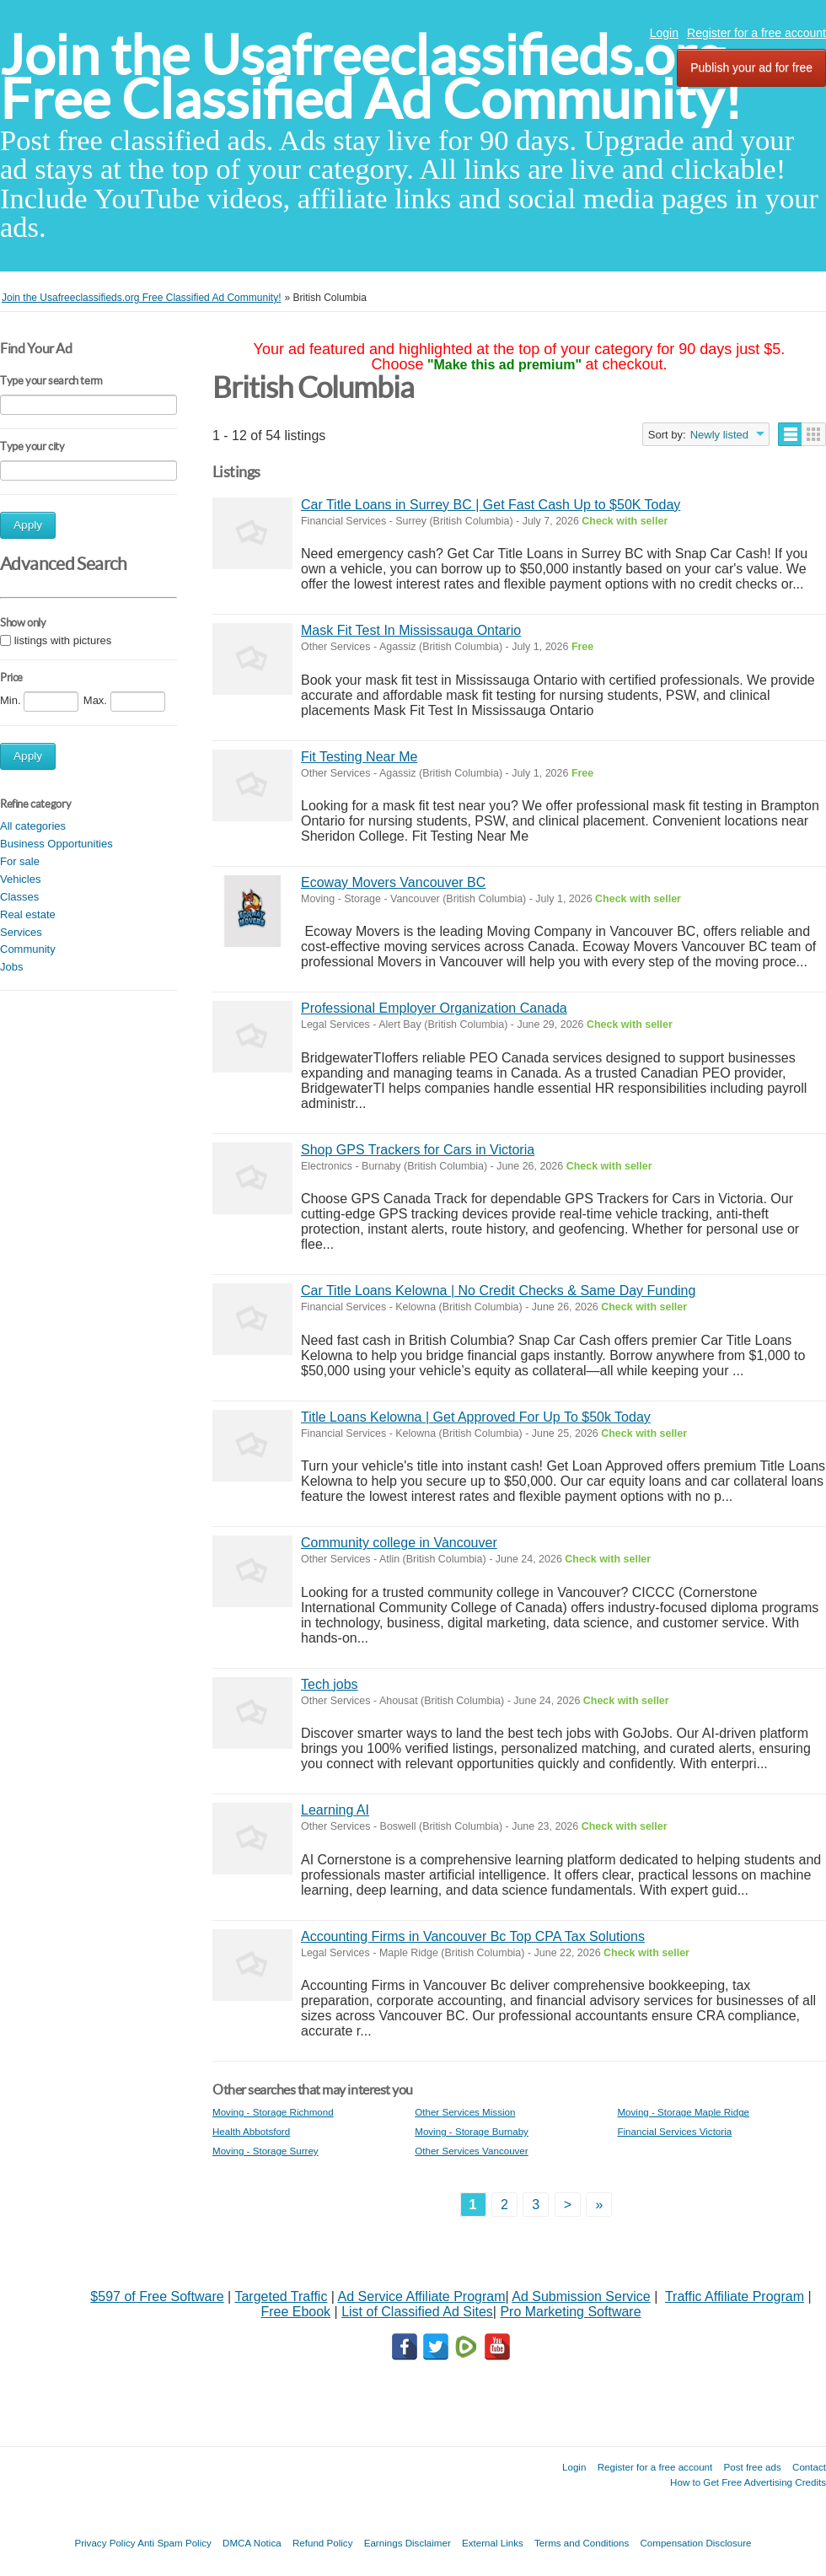  Describe the element at coordinates (371, 77) in the screenshot. I see `Join the Usafreeclassifieds.org Free Classified Ad Community!` at that location.